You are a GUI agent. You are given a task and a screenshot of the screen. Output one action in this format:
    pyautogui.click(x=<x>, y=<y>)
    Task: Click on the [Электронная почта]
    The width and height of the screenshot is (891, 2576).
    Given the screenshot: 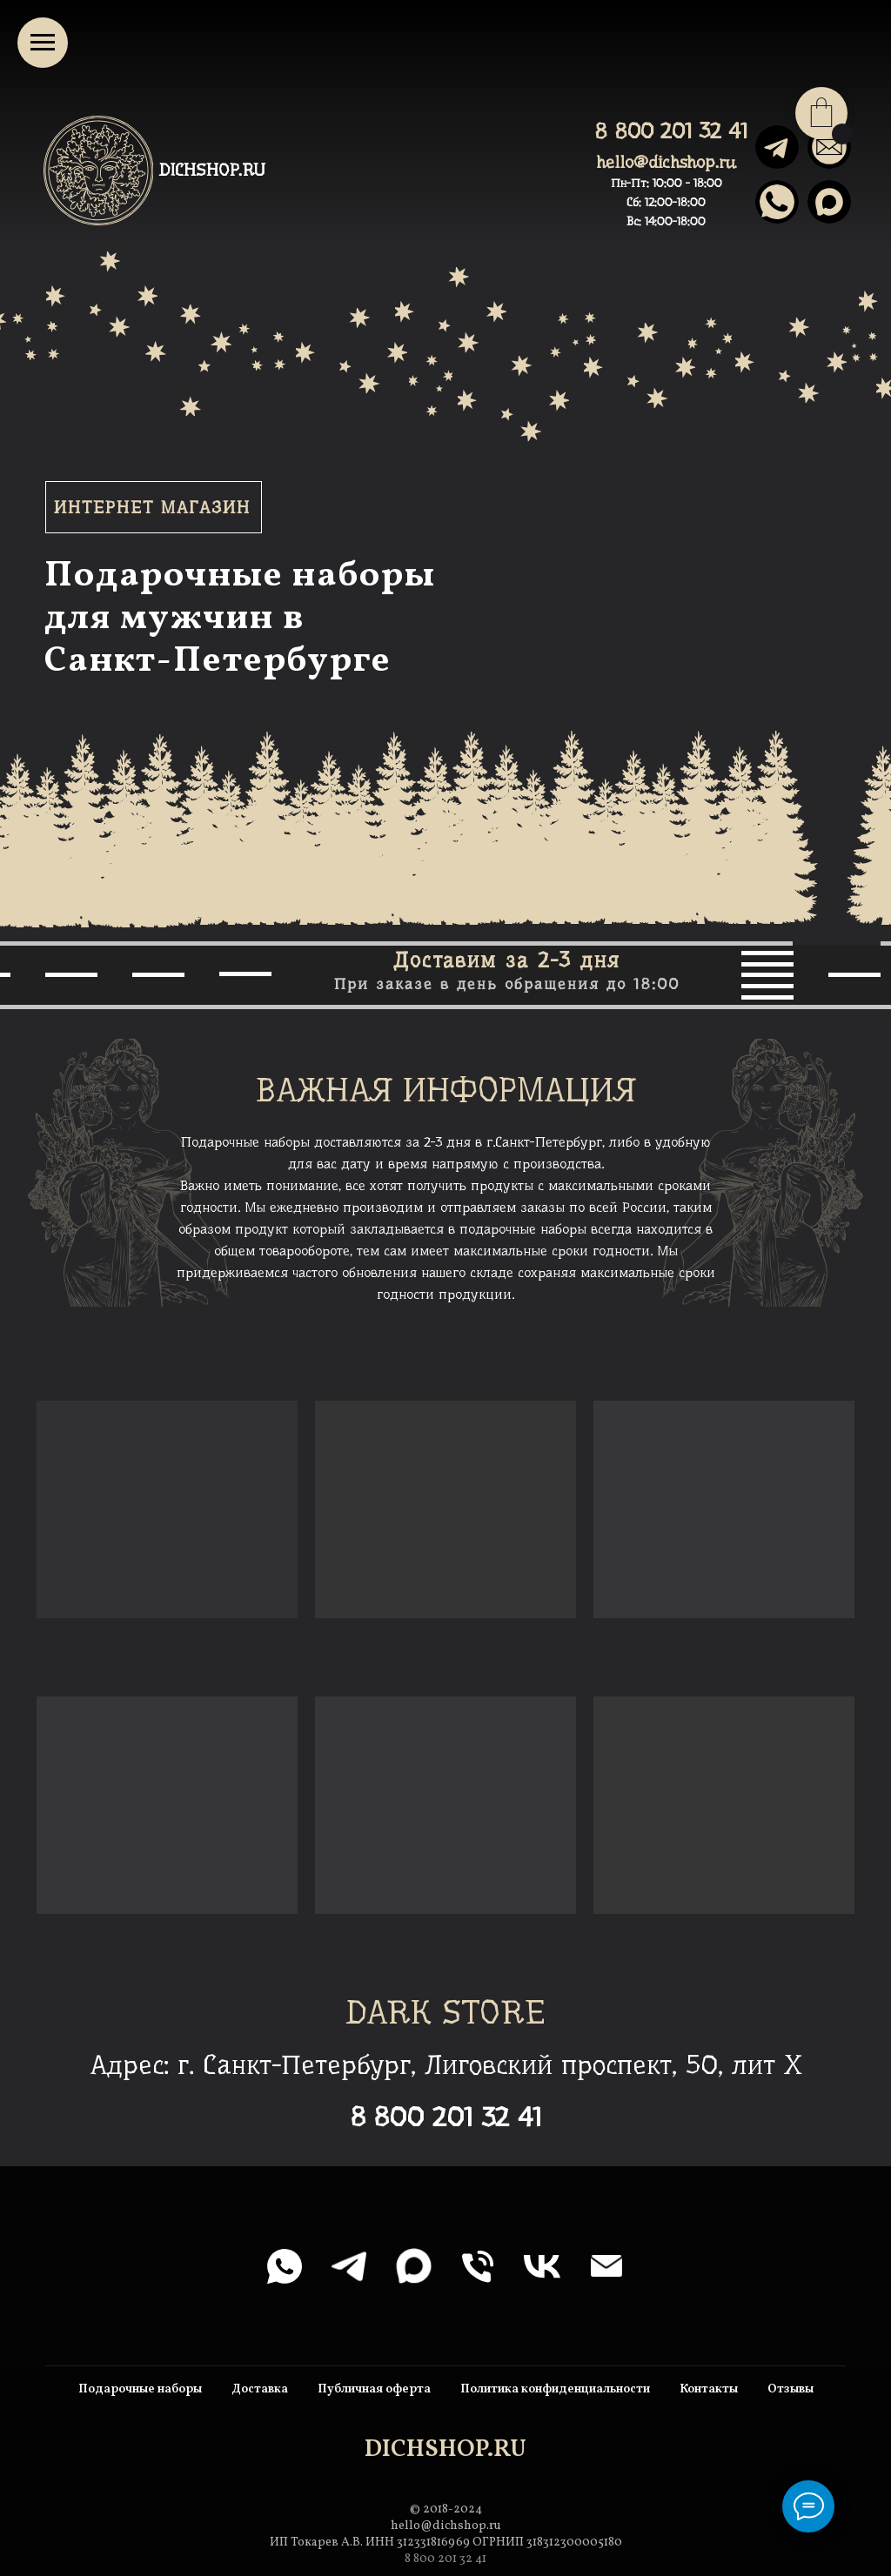 What is the action you would take?
    pyautogui.click(x=606, y=2266)
    